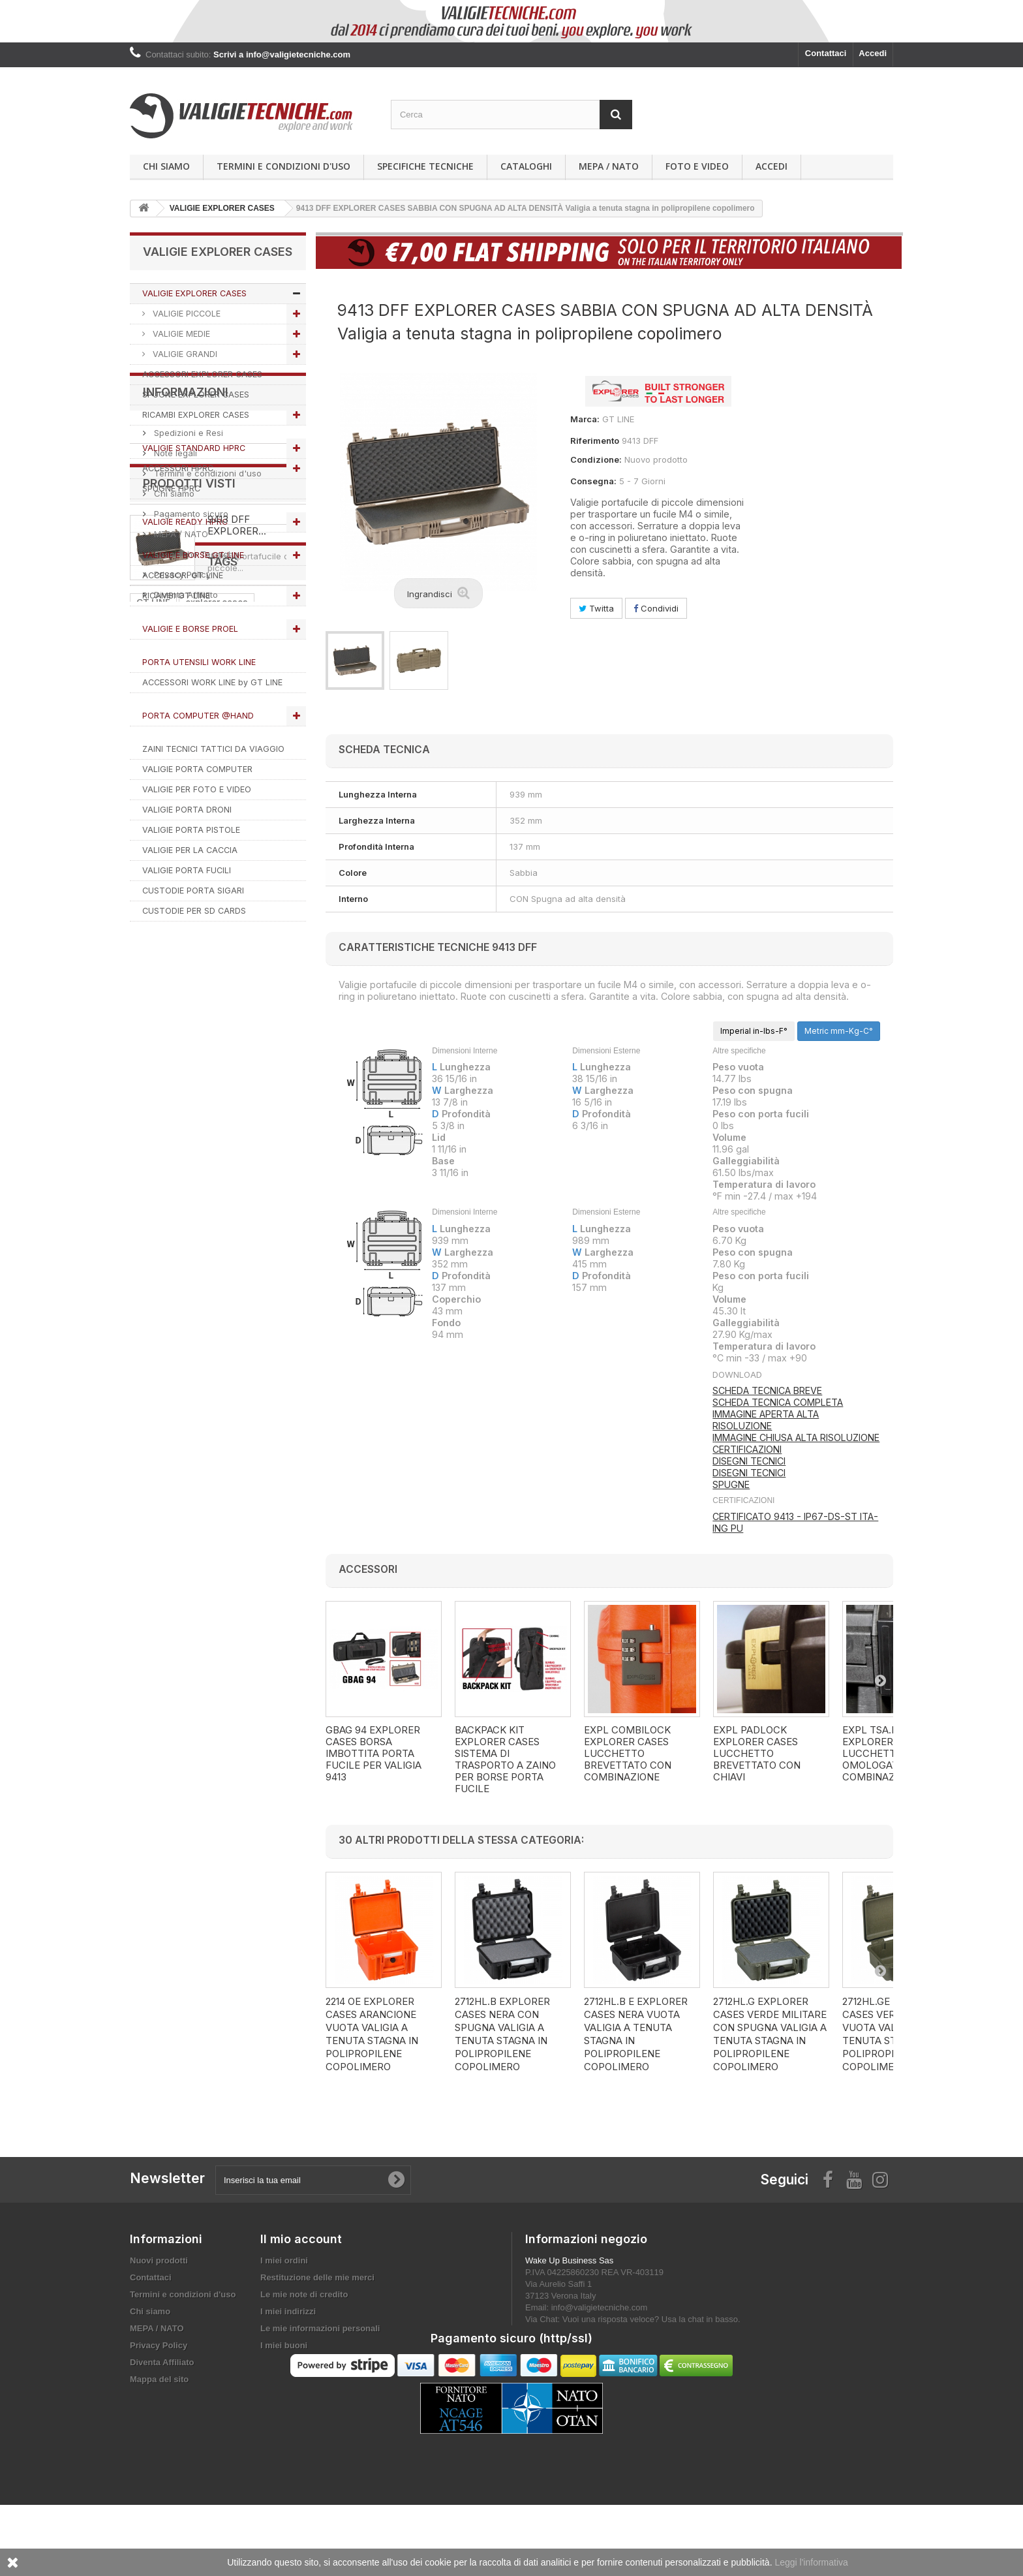  I want to click on SPUGNE, so click(731, 1484).